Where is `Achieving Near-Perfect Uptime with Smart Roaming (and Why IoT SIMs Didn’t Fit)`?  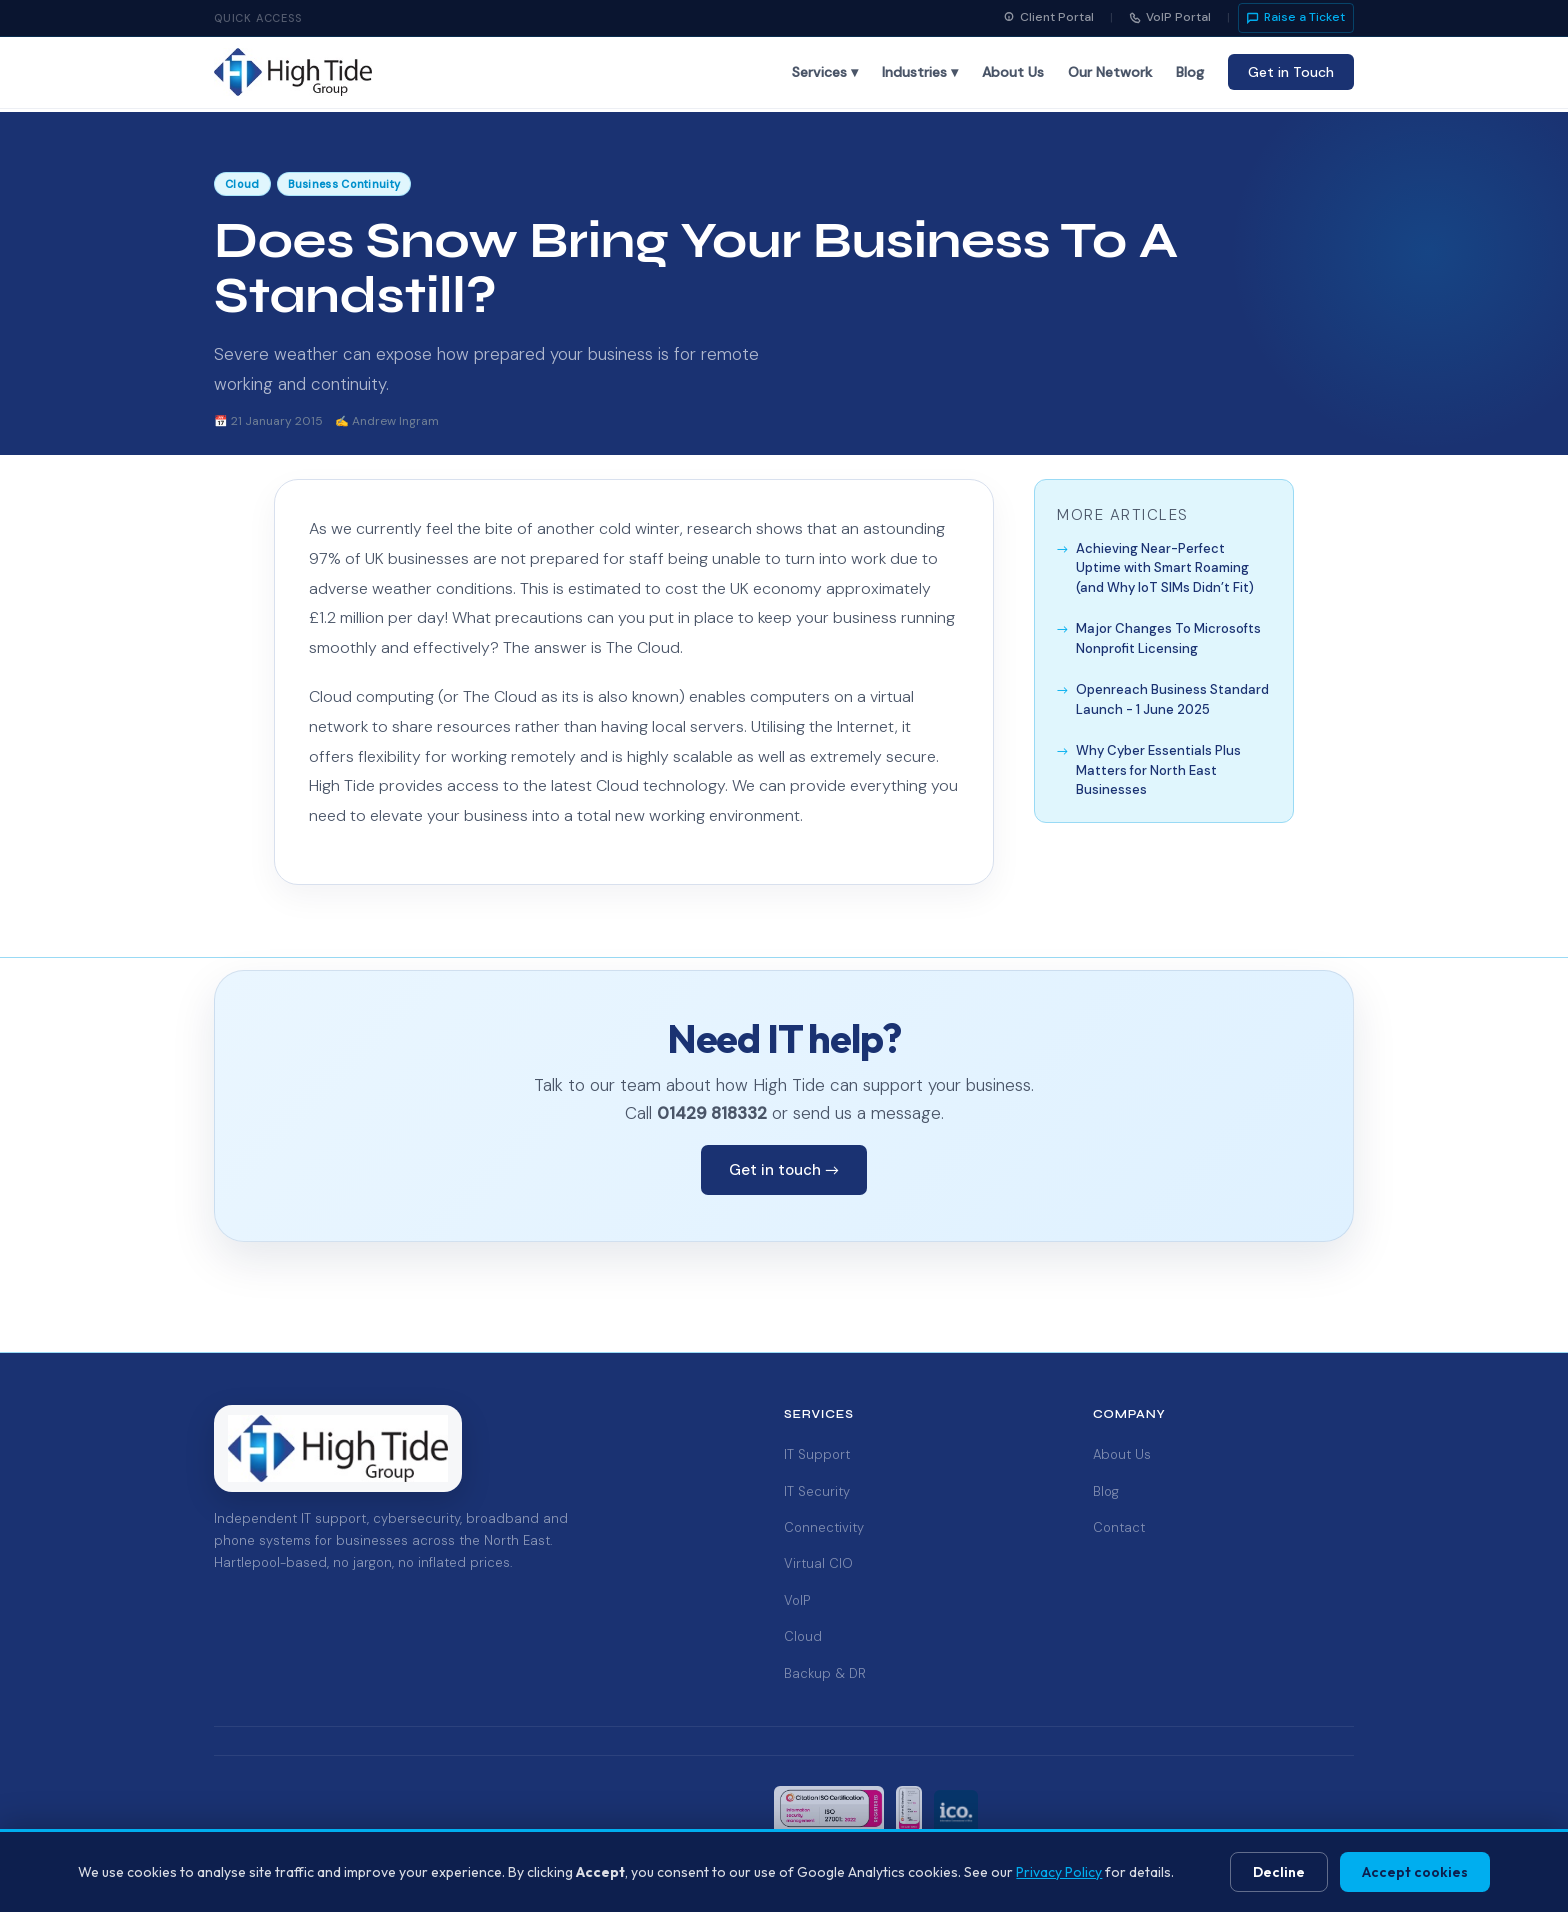 Achieving Near-Perfect Uptime with Smart Roaming (and Why IoT SIMs Didn’t Fit) is located at coordinates (1165, 568).